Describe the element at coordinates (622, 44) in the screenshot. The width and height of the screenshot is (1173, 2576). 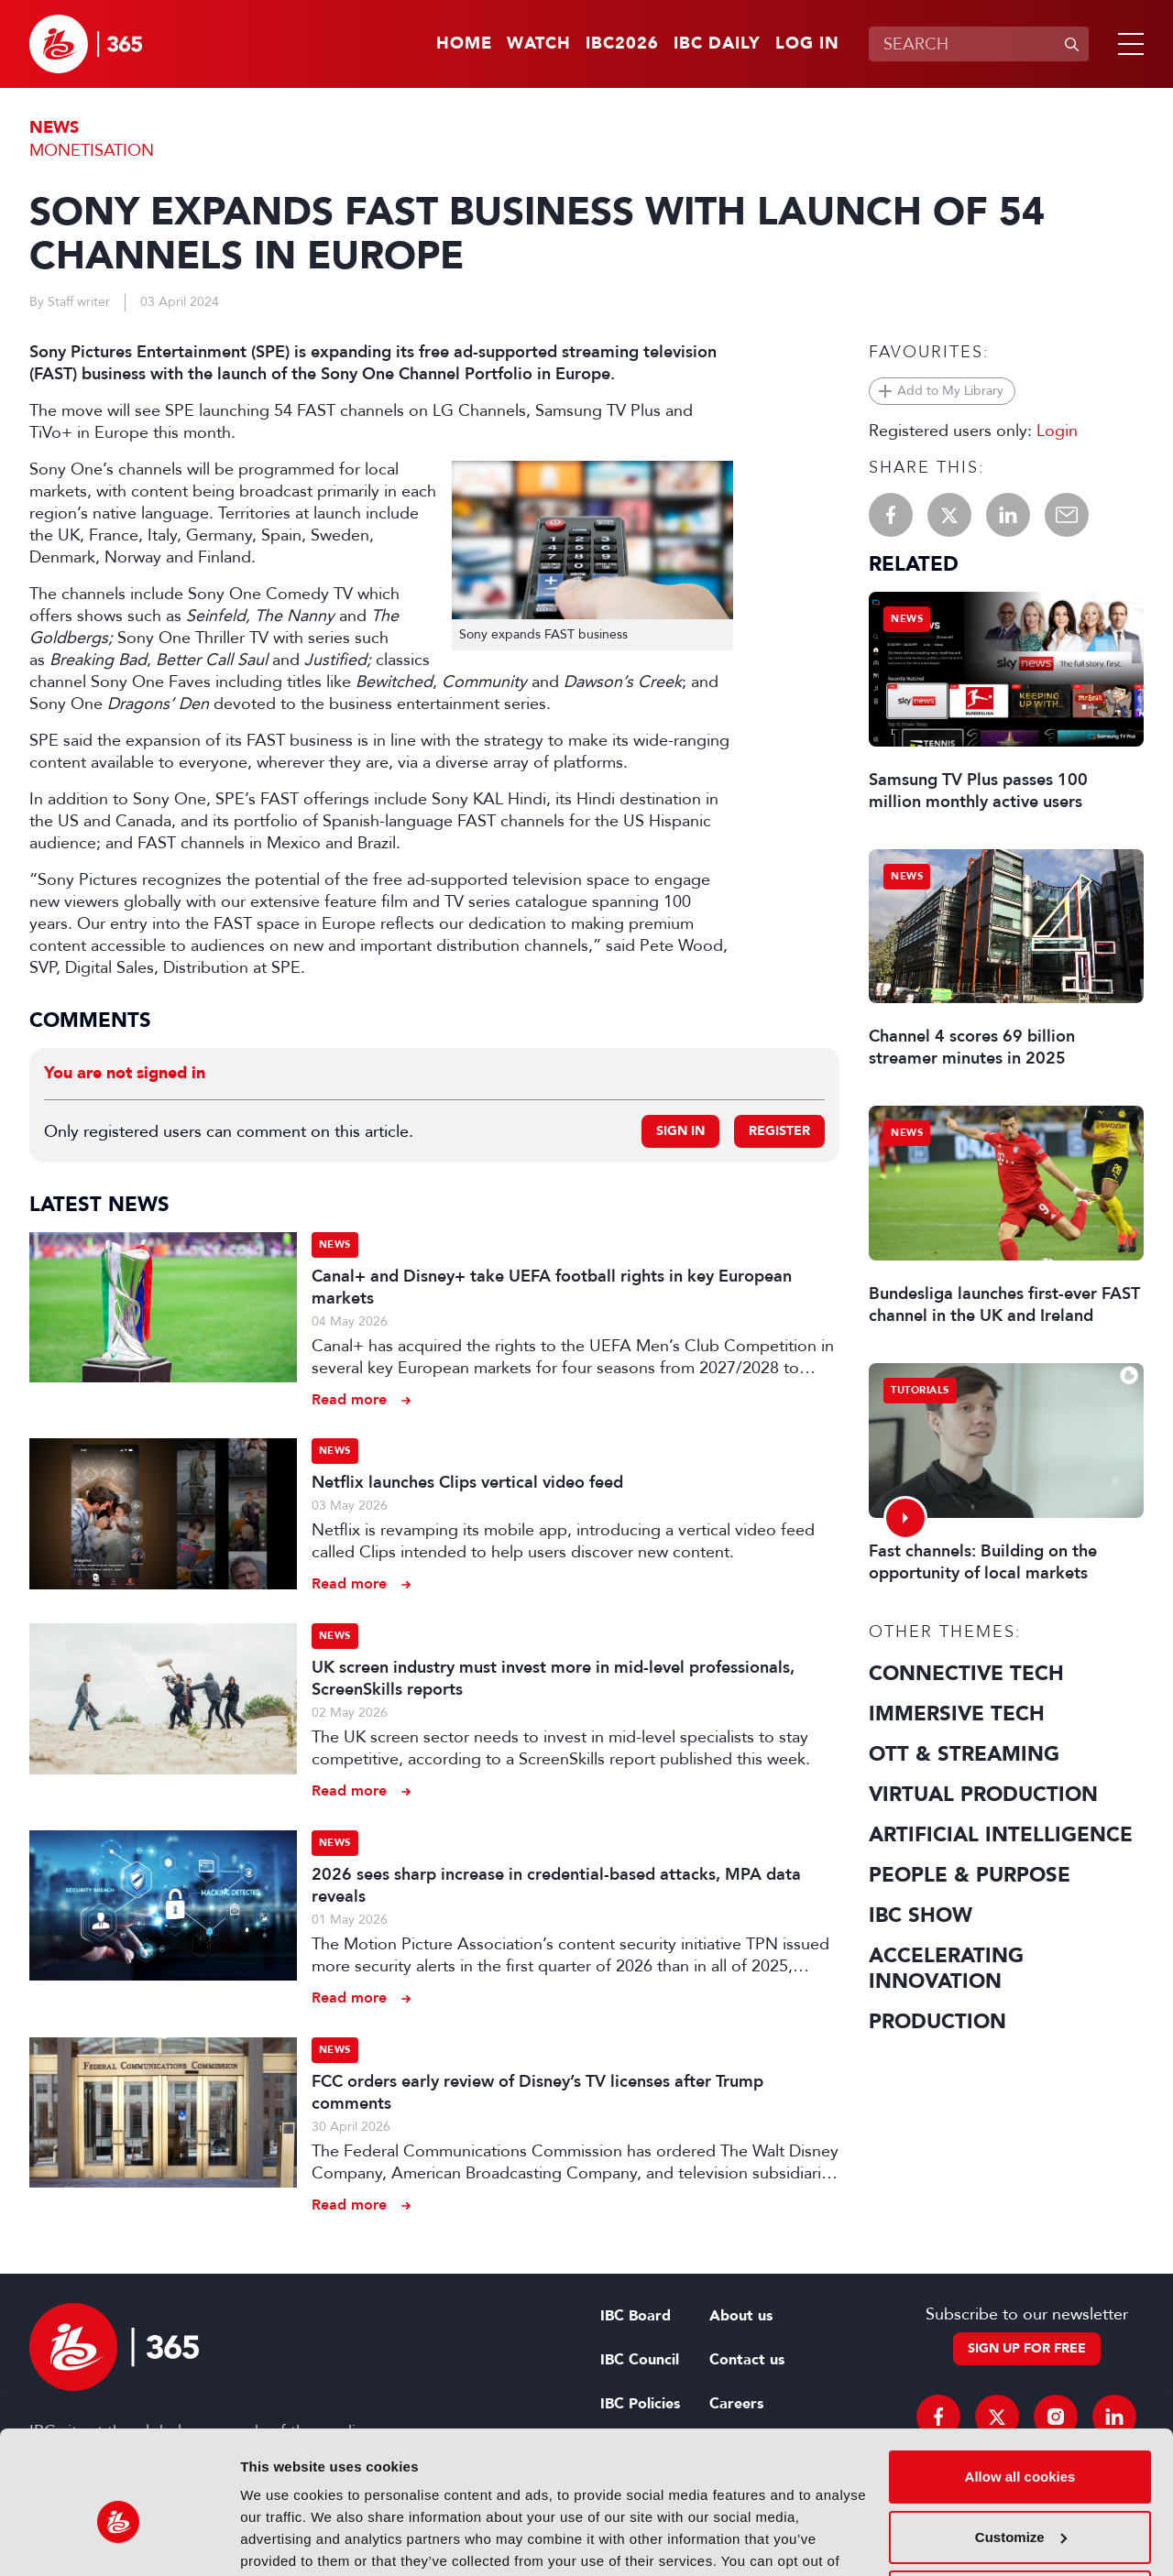
I see `IBC2026` at that location.